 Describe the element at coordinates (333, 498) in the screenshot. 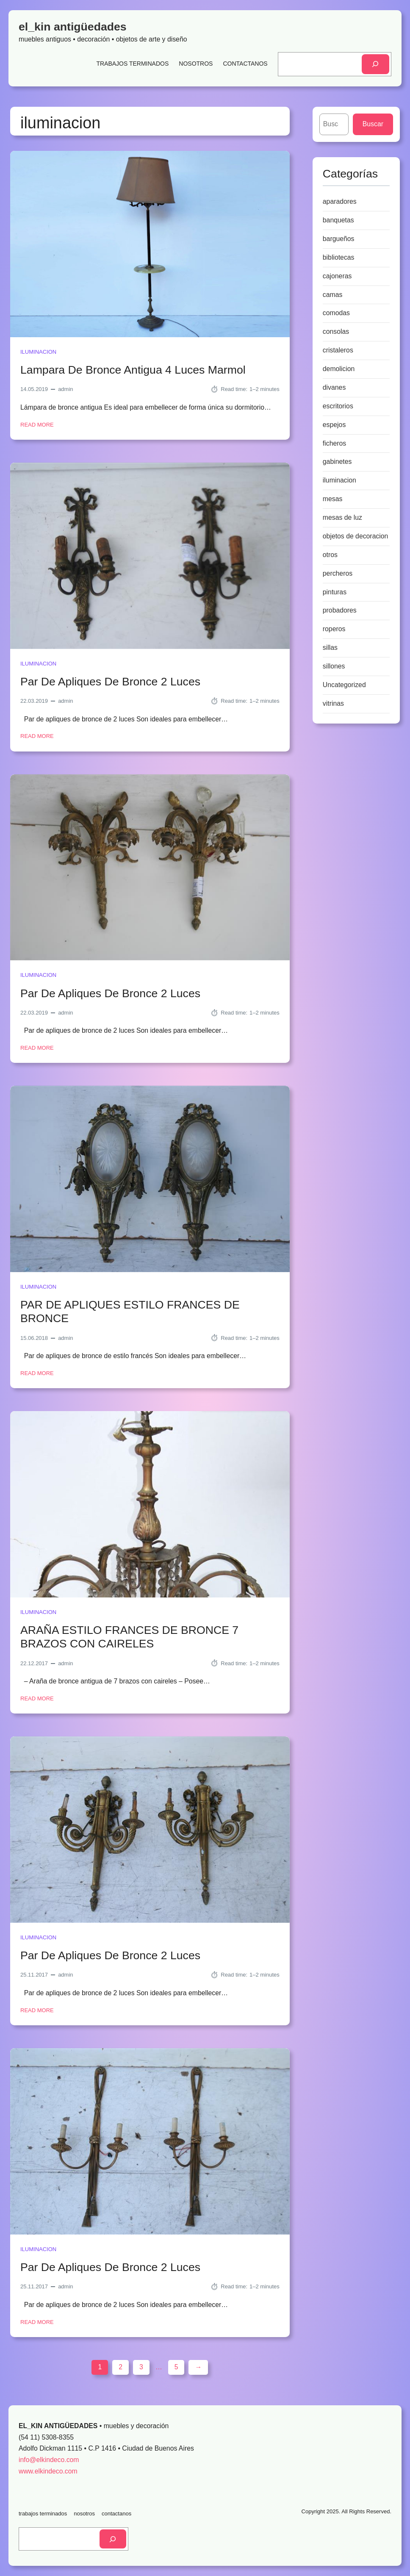

I see `mesas` at that location.